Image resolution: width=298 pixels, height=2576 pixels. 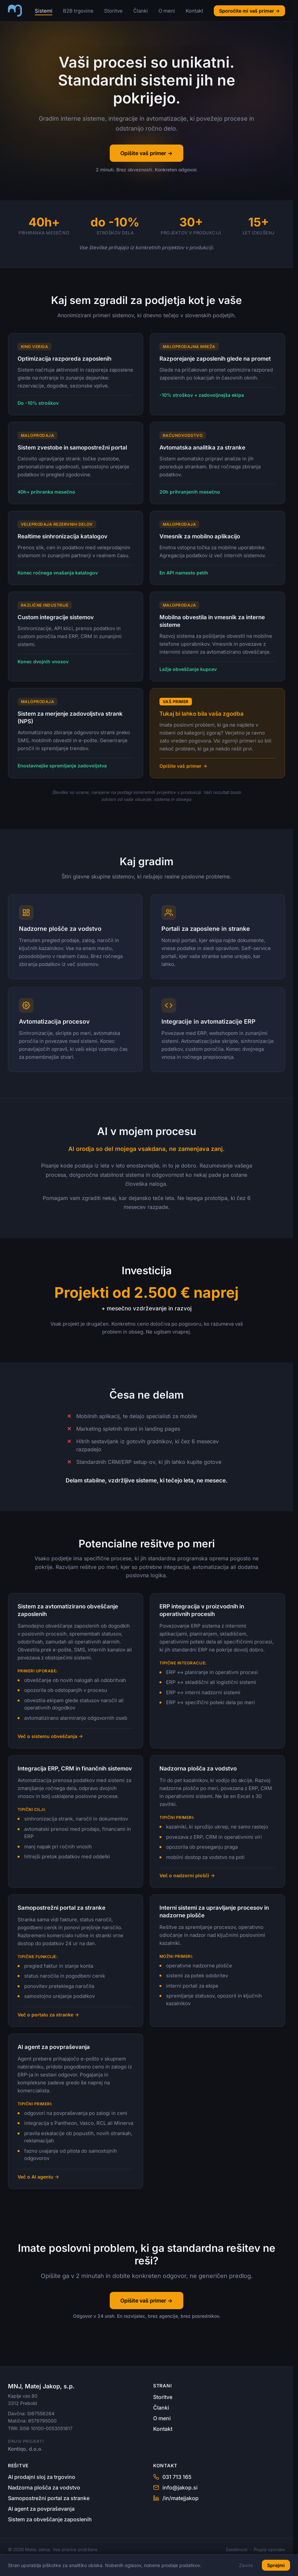 What do you see at coordinates (175, 2487) in the screenshot?
I see `info@jakop.si` at bounding box center [175, 2487].